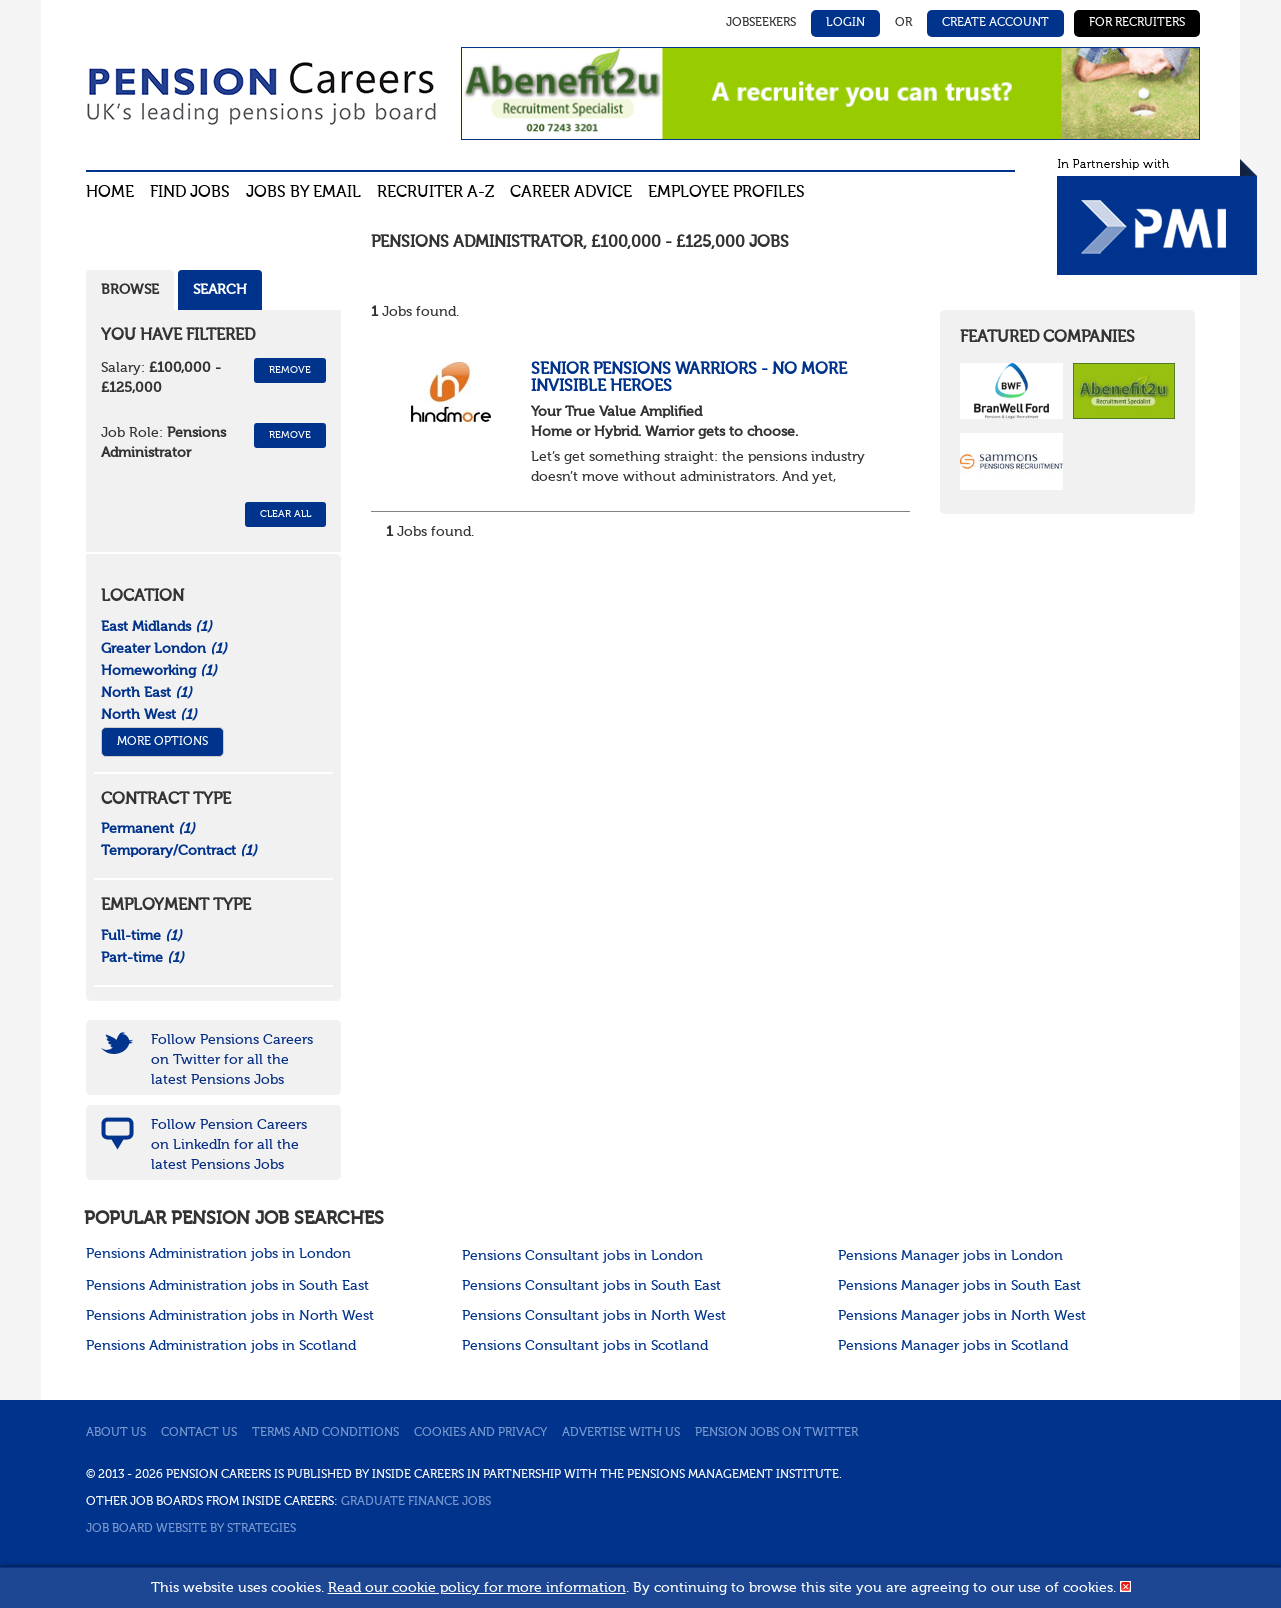  What do you see at coordinates (435, 193) in the screenshot?
I see `Recruiter A-Z` at bounding box center [435, 193].